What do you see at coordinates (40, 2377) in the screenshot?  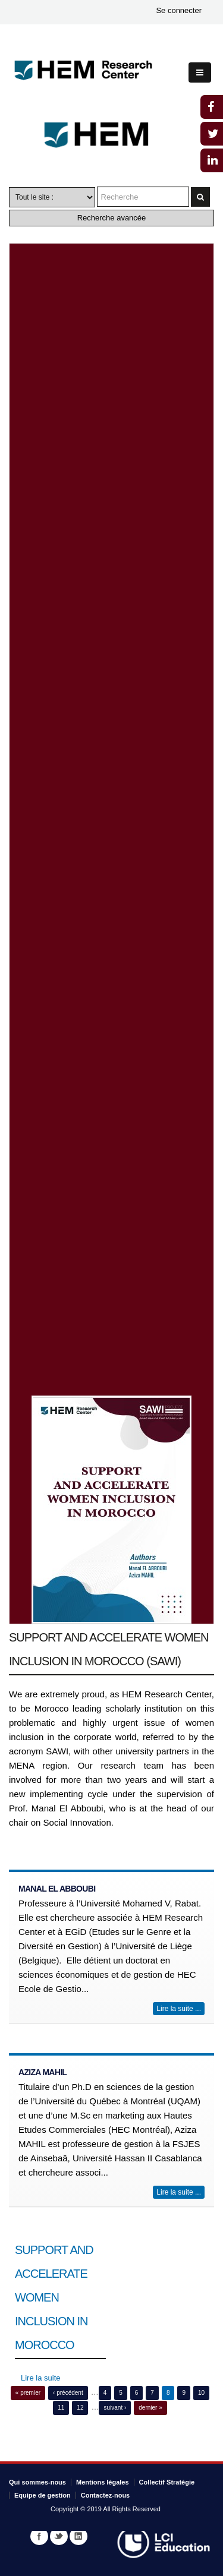 I see `Lire la suite` at bounding box center [40, 2377].